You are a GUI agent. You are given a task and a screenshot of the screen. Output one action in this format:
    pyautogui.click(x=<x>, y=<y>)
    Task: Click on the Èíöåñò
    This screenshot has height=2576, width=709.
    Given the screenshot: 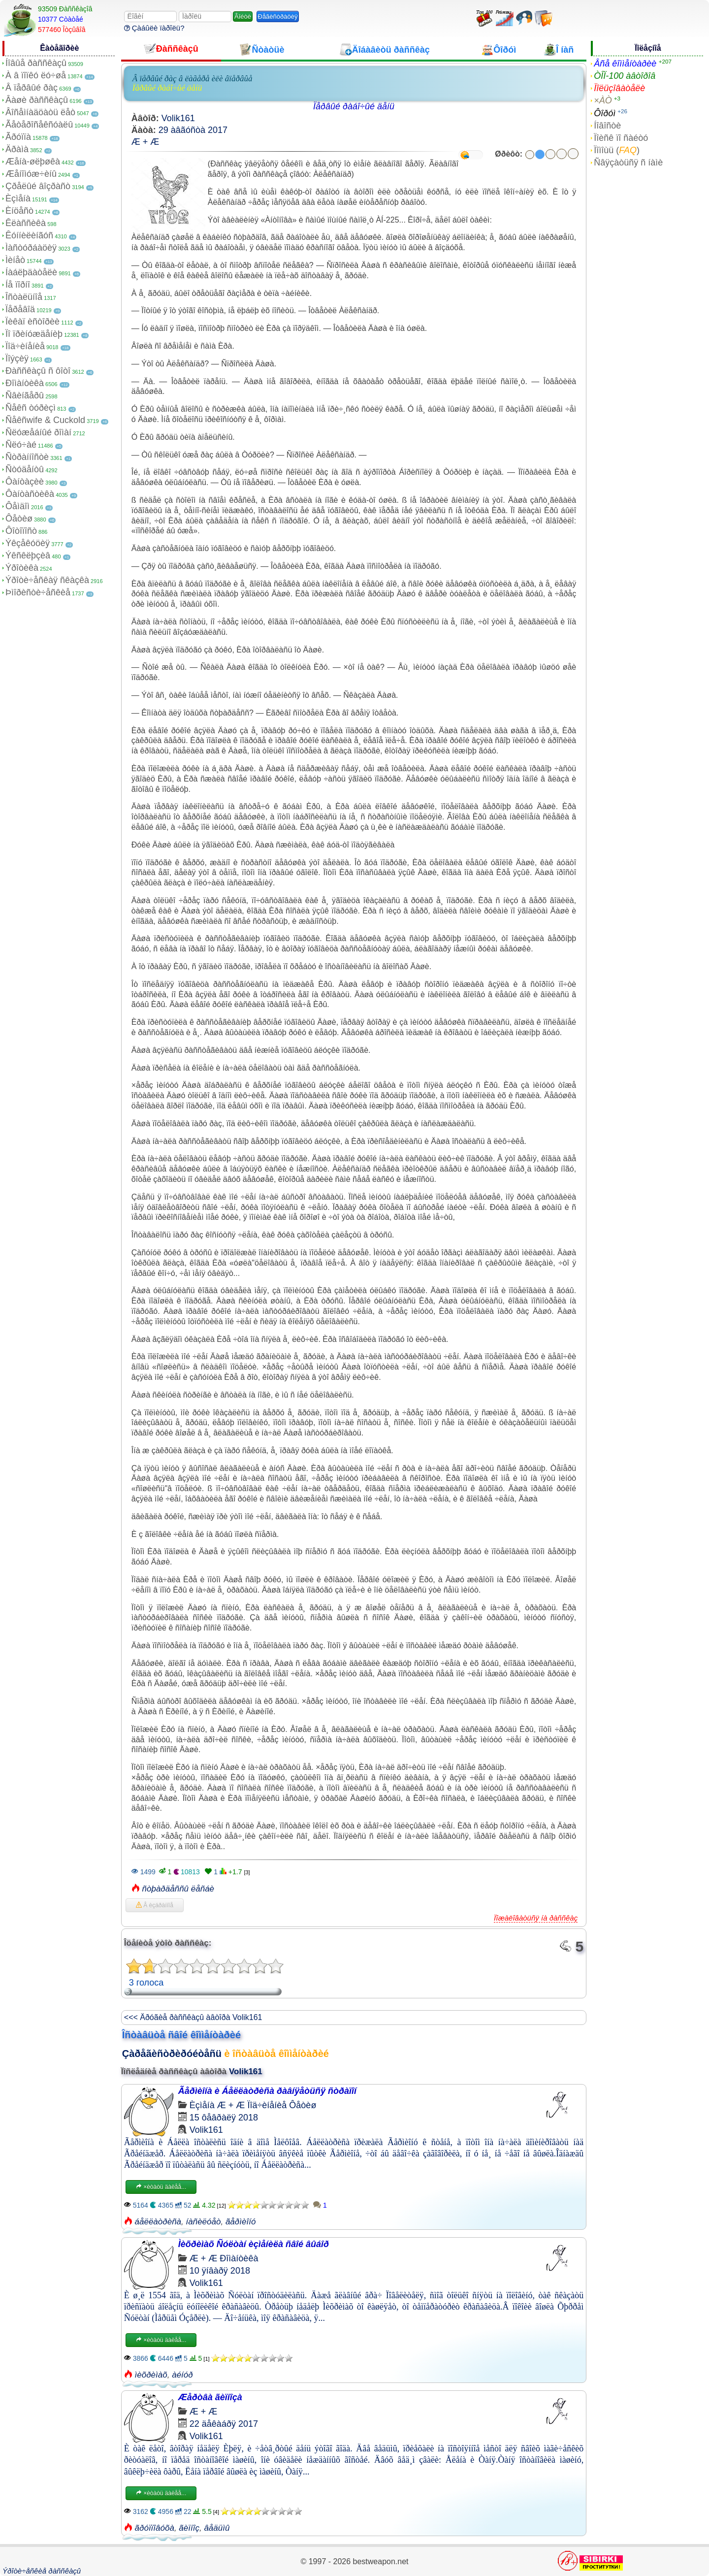 What is the action you would take?
    pyautogui.click(x=19, y=211)
    